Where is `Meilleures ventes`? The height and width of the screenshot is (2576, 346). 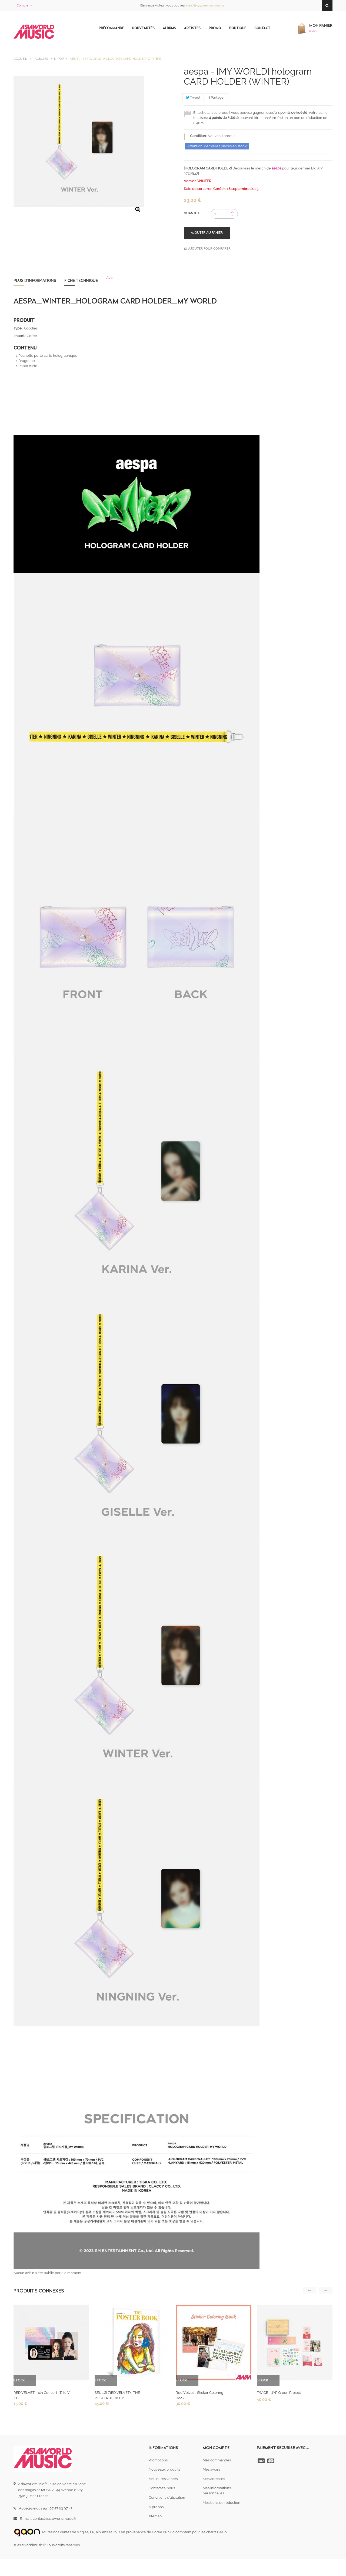 Meilleures ventes is located at coordinates (163, 2479).